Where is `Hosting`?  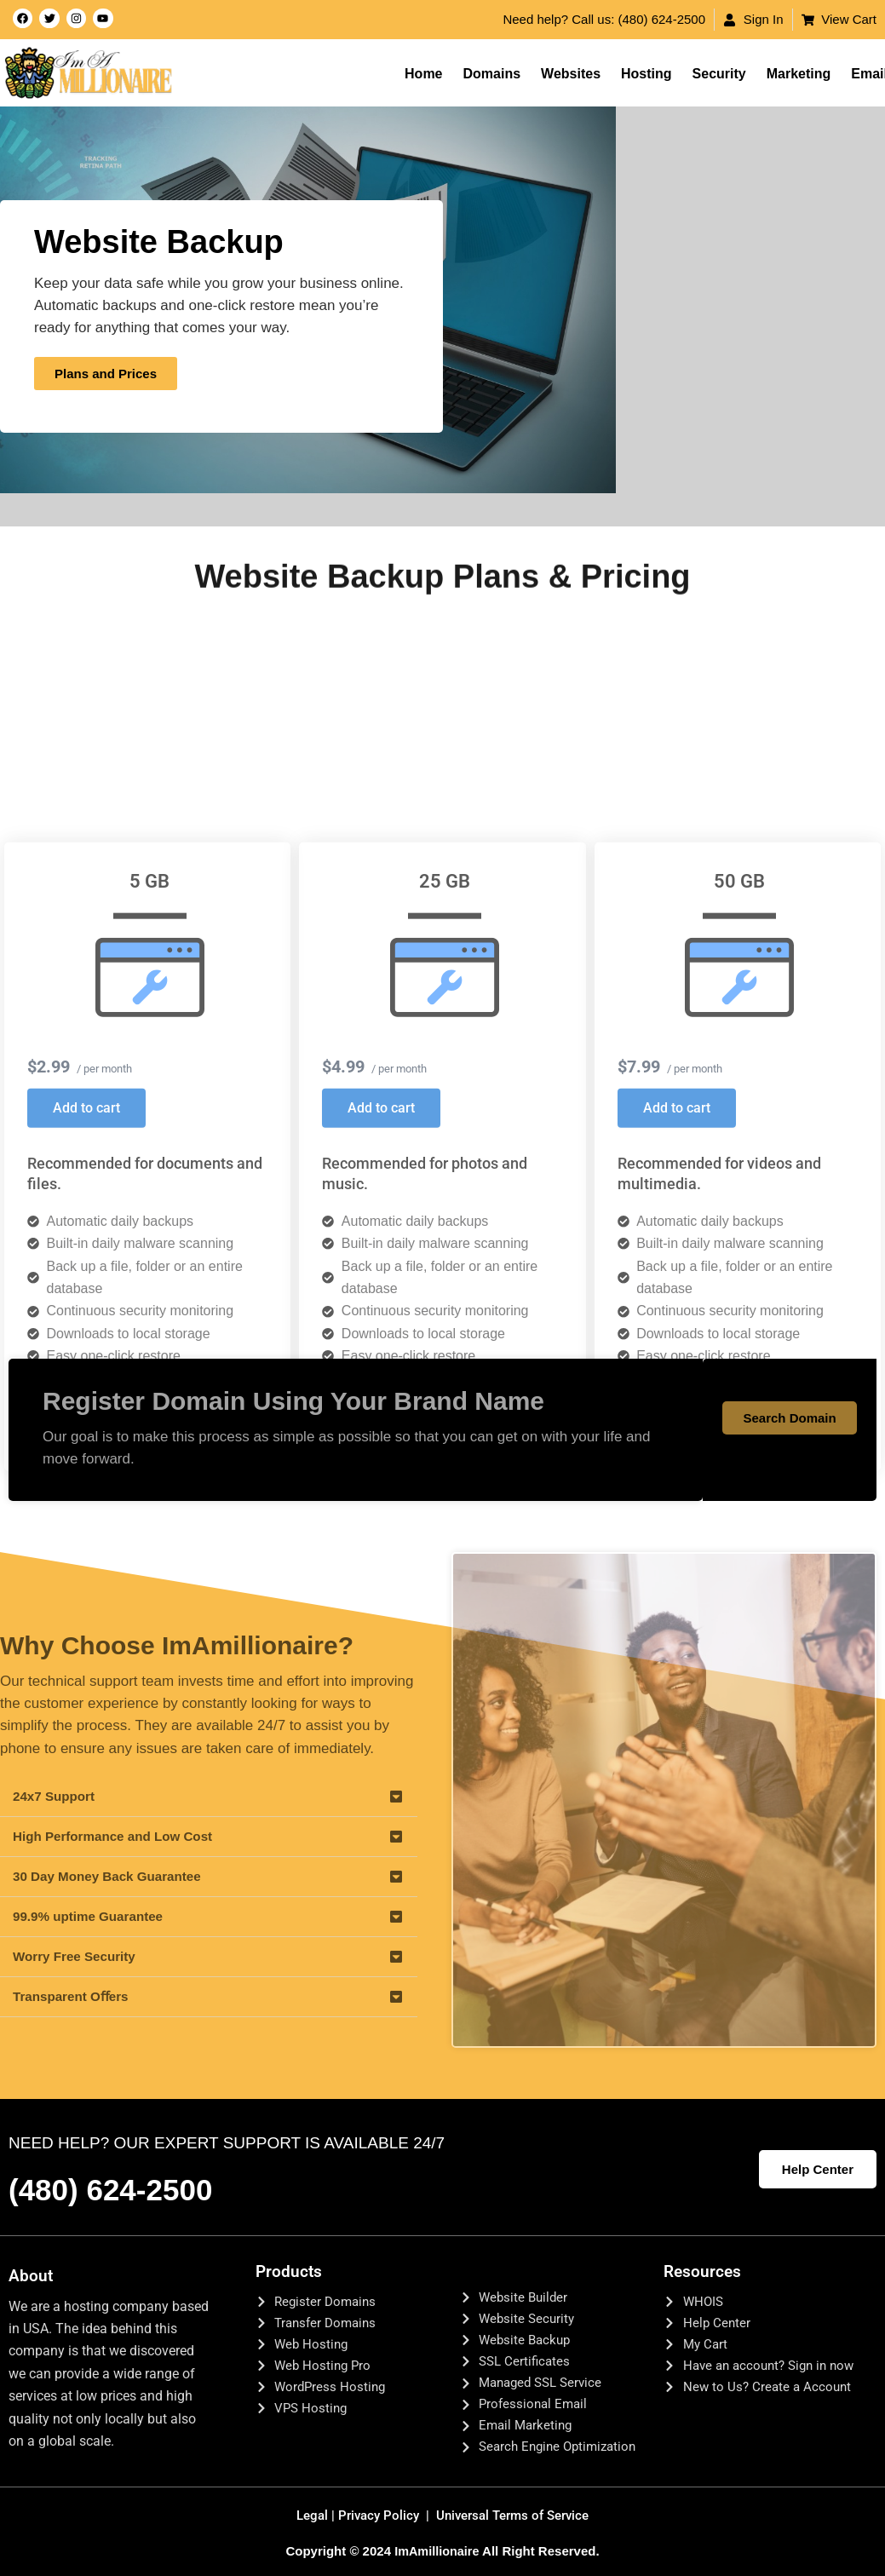 Hosting is located at coordinates (646, 73).